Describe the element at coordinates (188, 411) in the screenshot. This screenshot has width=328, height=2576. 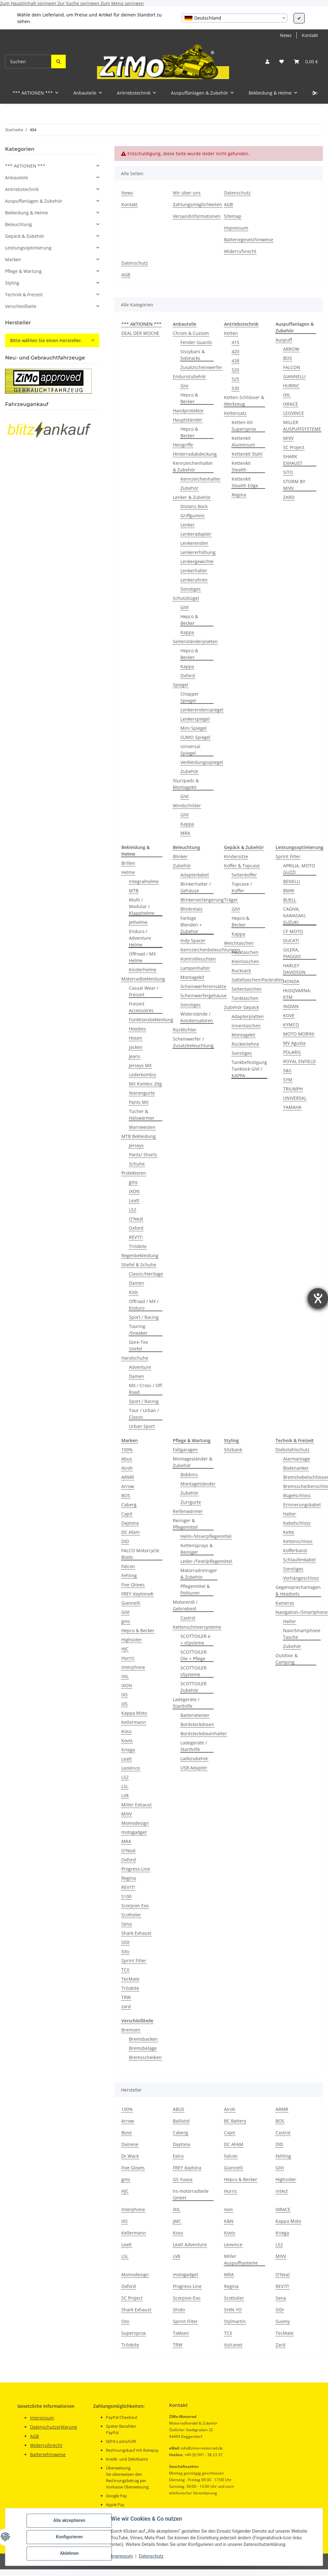
I see `Handprotektor` at that location.